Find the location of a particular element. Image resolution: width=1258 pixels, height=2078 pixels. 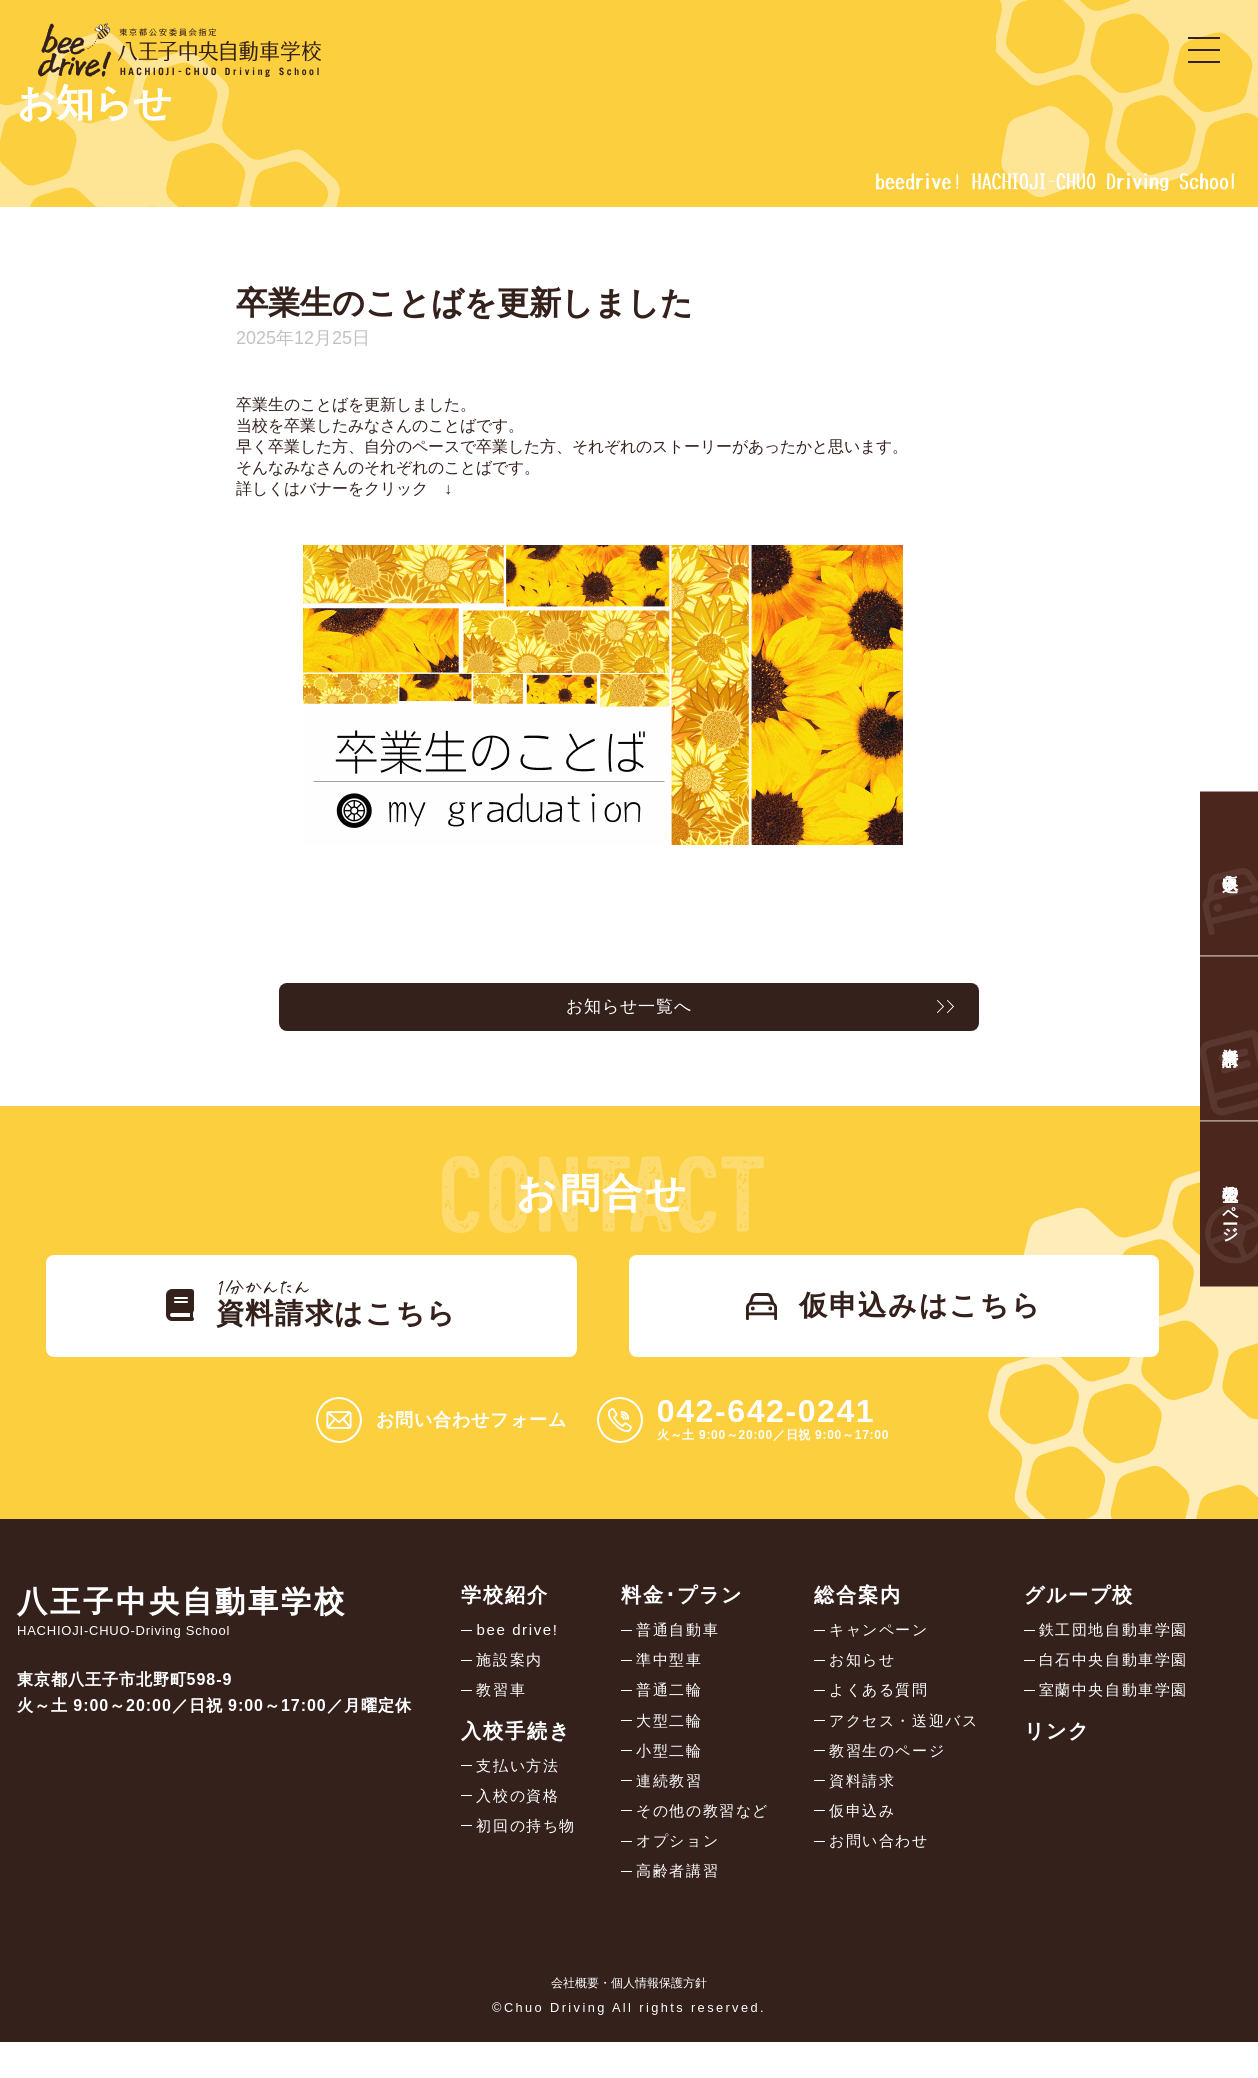

白石中央自動車学園 is located at coordinates (1109, 1681).